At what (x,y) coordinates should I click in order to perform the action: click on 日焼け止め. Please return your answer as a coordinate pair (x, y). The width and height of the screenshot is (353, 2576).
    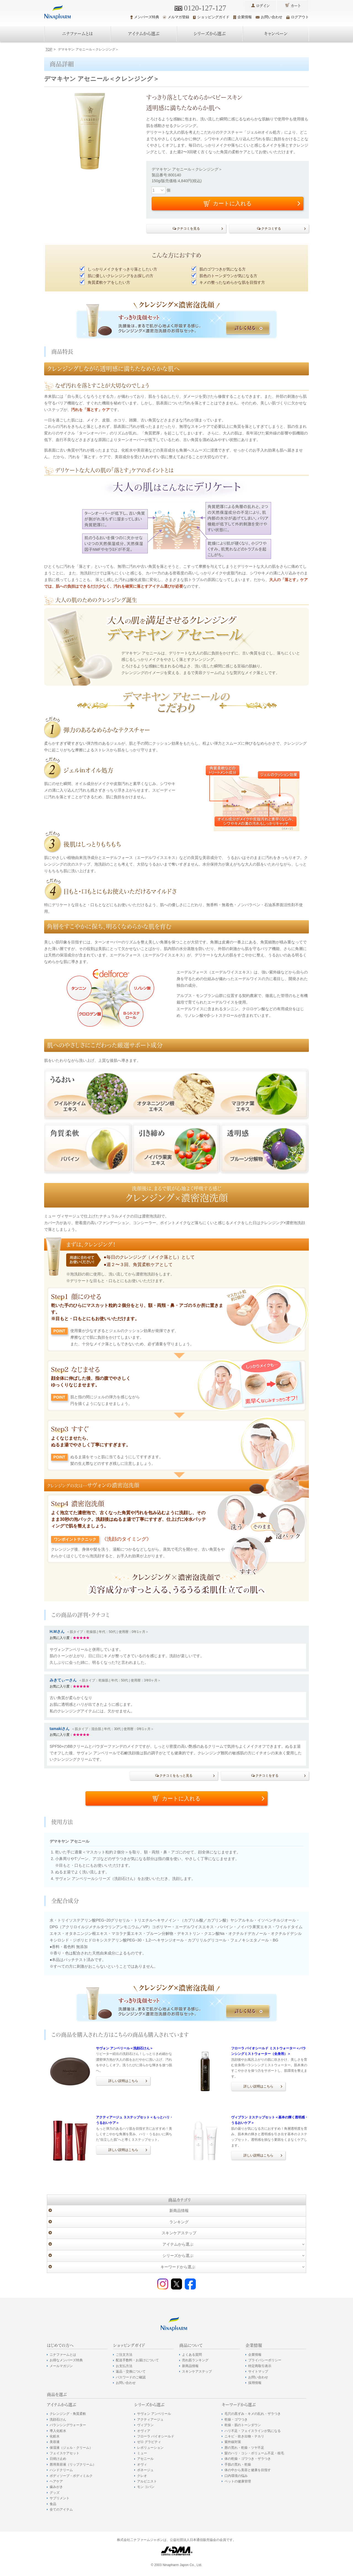
    Looking at the image, I should click on (58, 2459).